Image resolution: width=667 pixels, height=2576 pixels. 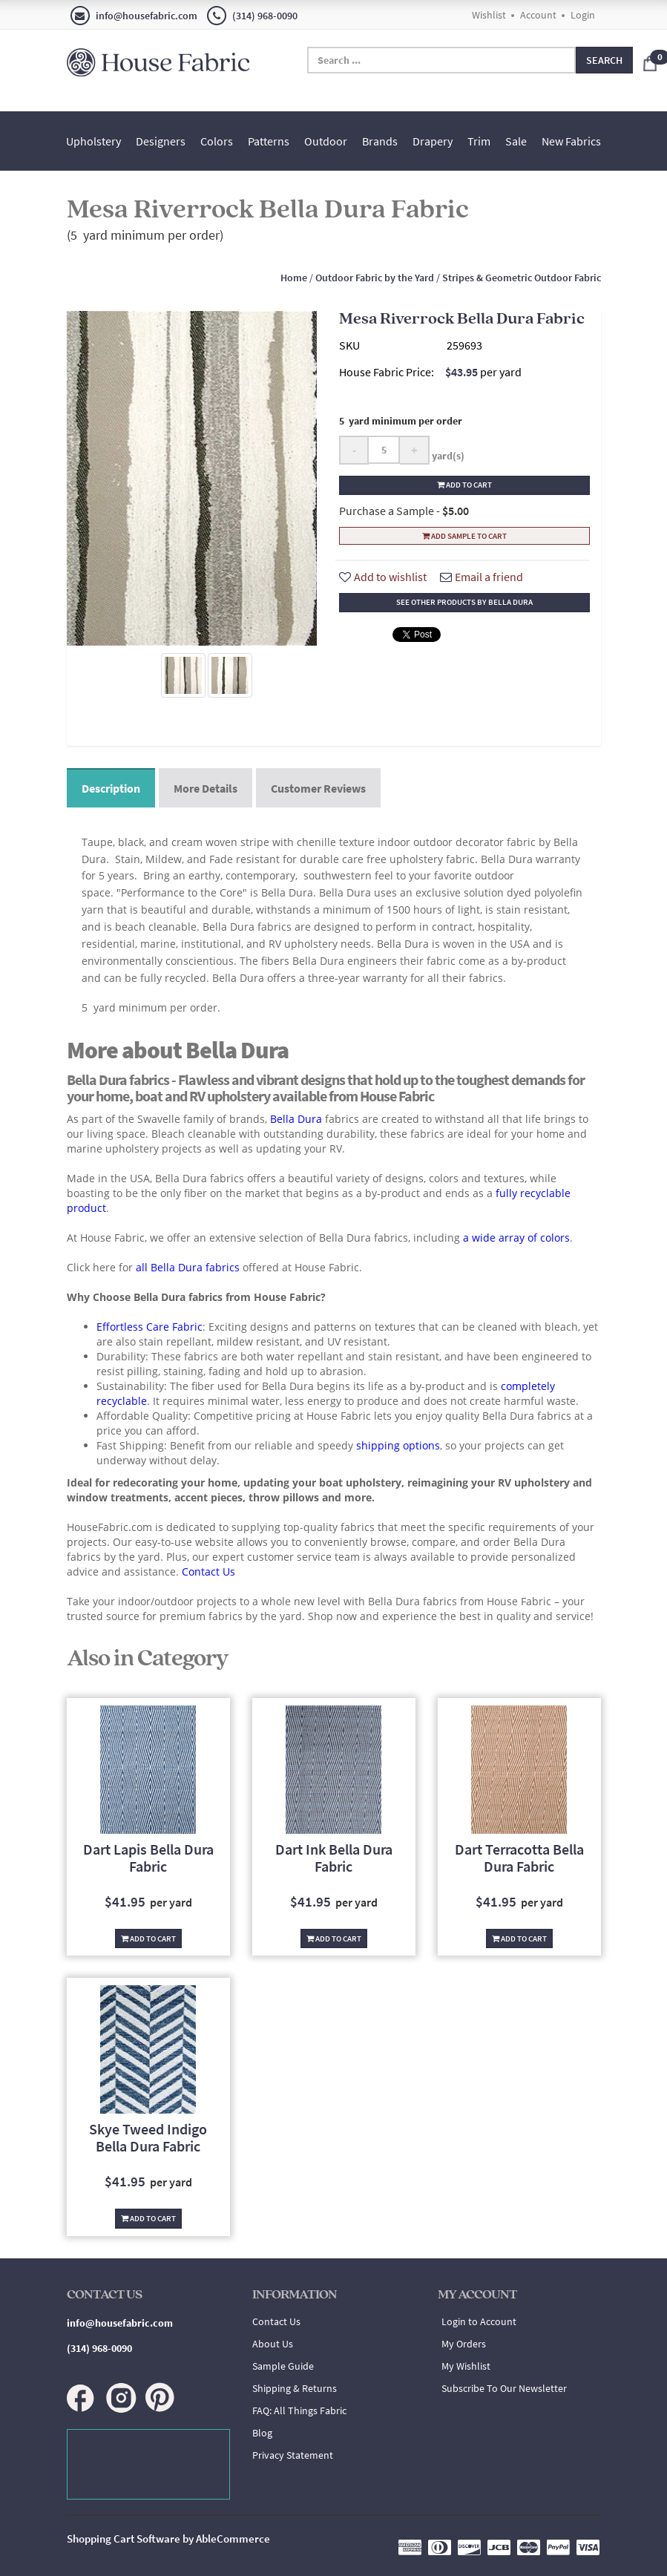 What do you see at coordinates (148, 1938) in the screenshot?
I see `Add To Cart` at bounding box center [148, 1938].